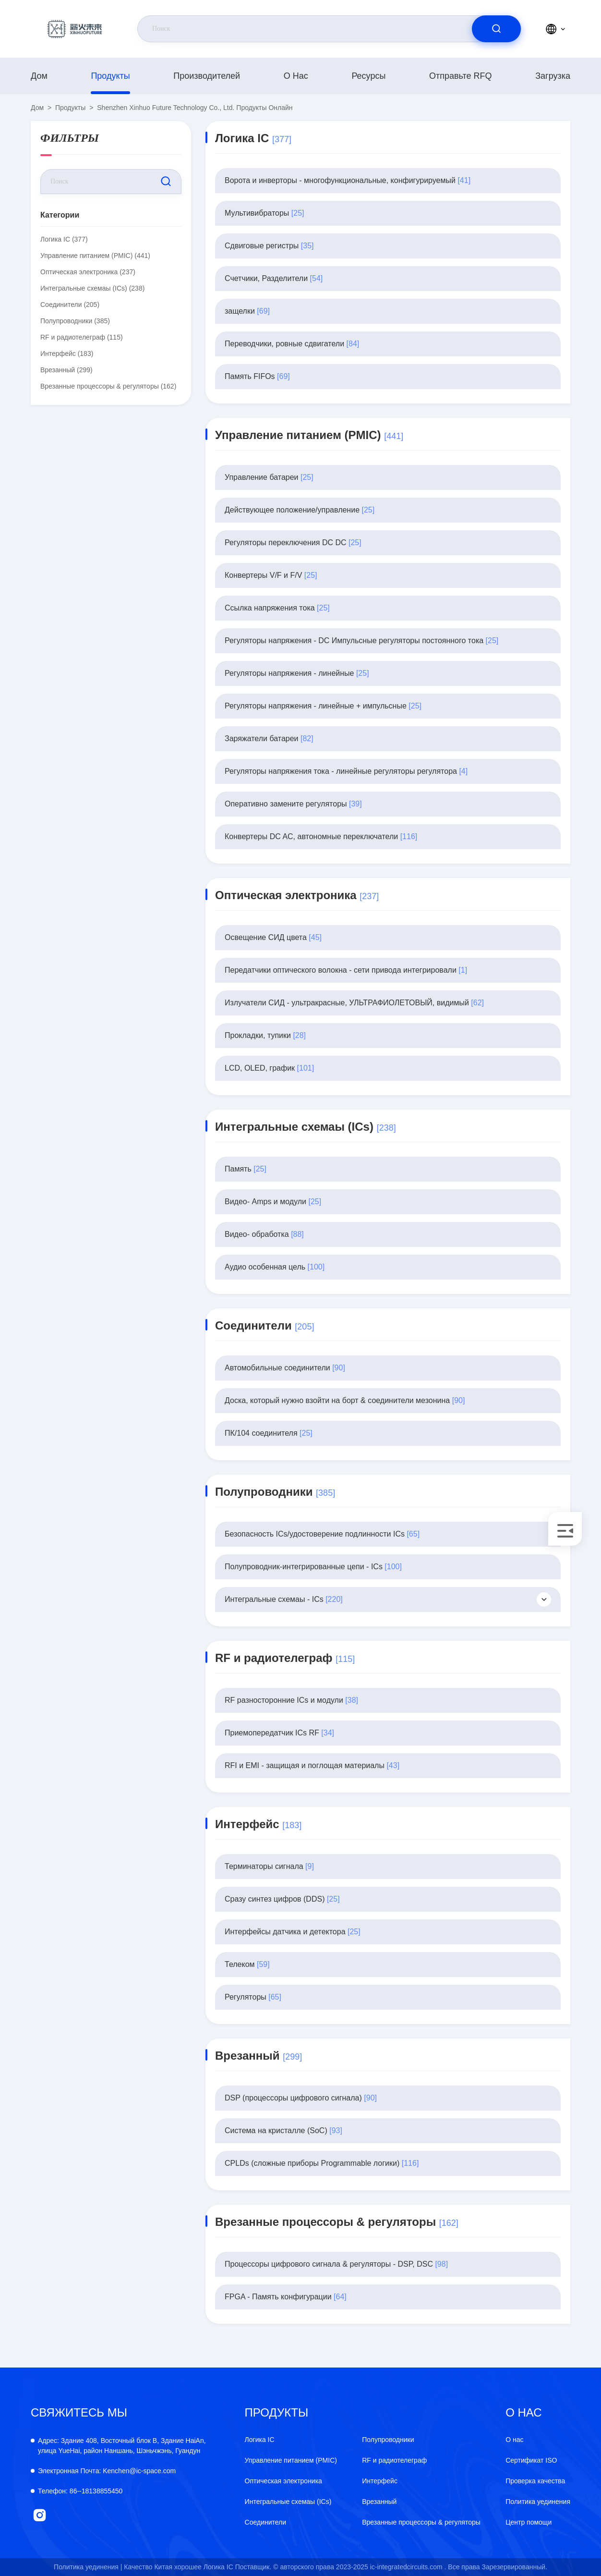 The width and height of the screenshot is (601, 2576). I want to click on ресурсы, so click(368, 76).